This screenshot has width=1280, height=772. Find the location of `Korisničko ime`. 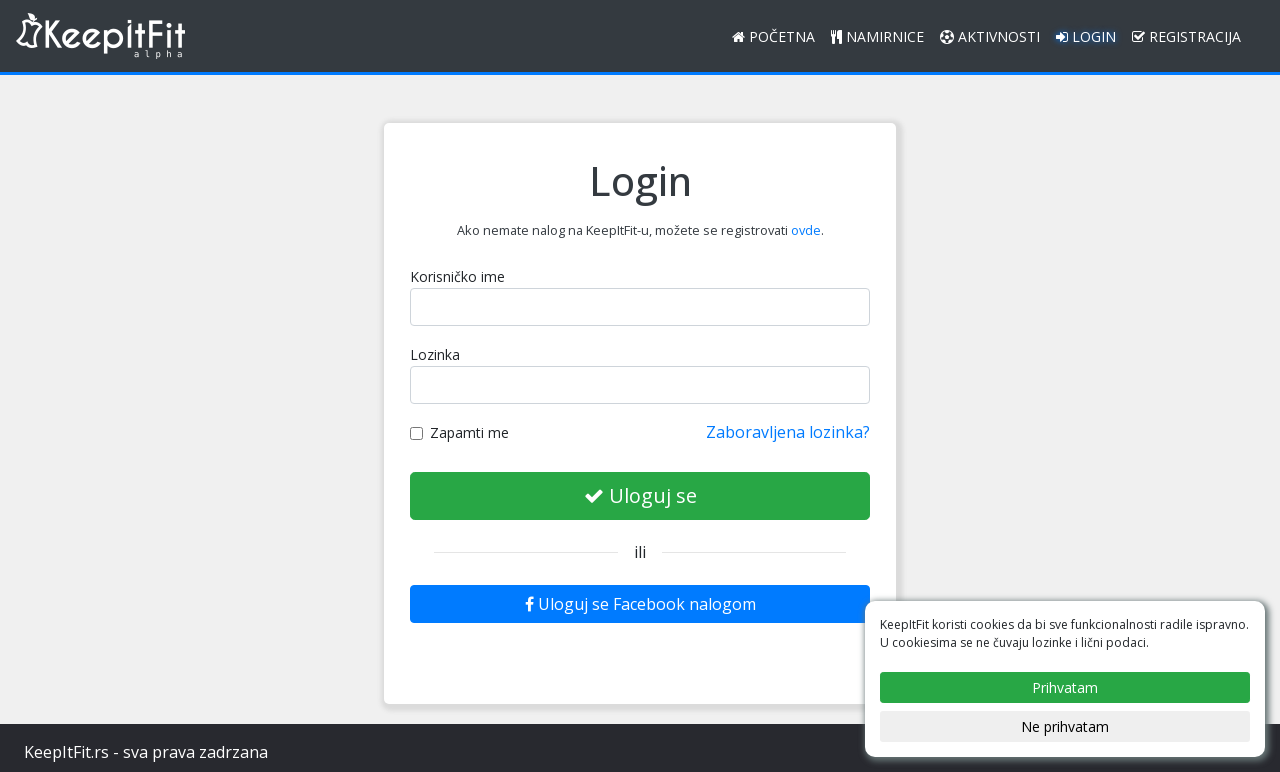

Korisničko ime is located at coordinates (457, 276).